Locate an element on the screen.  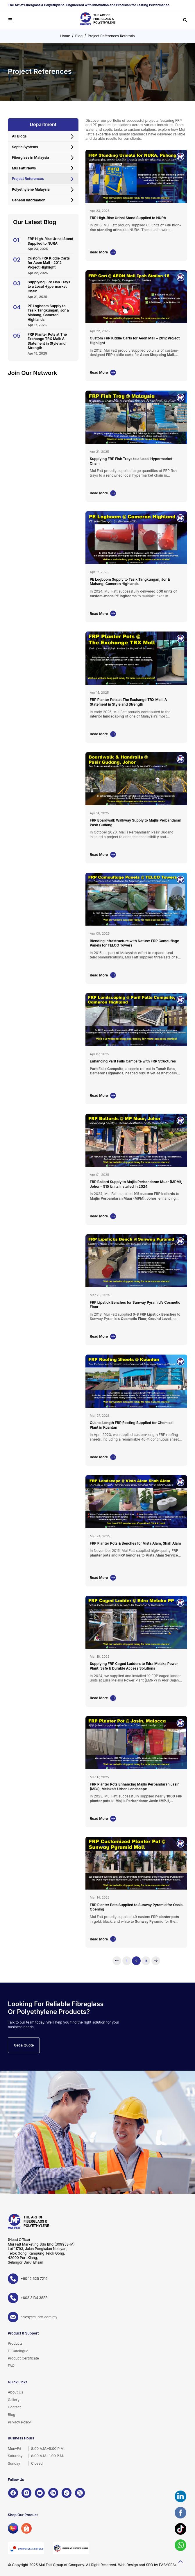
About Us is located at coordinates (15, 2392).